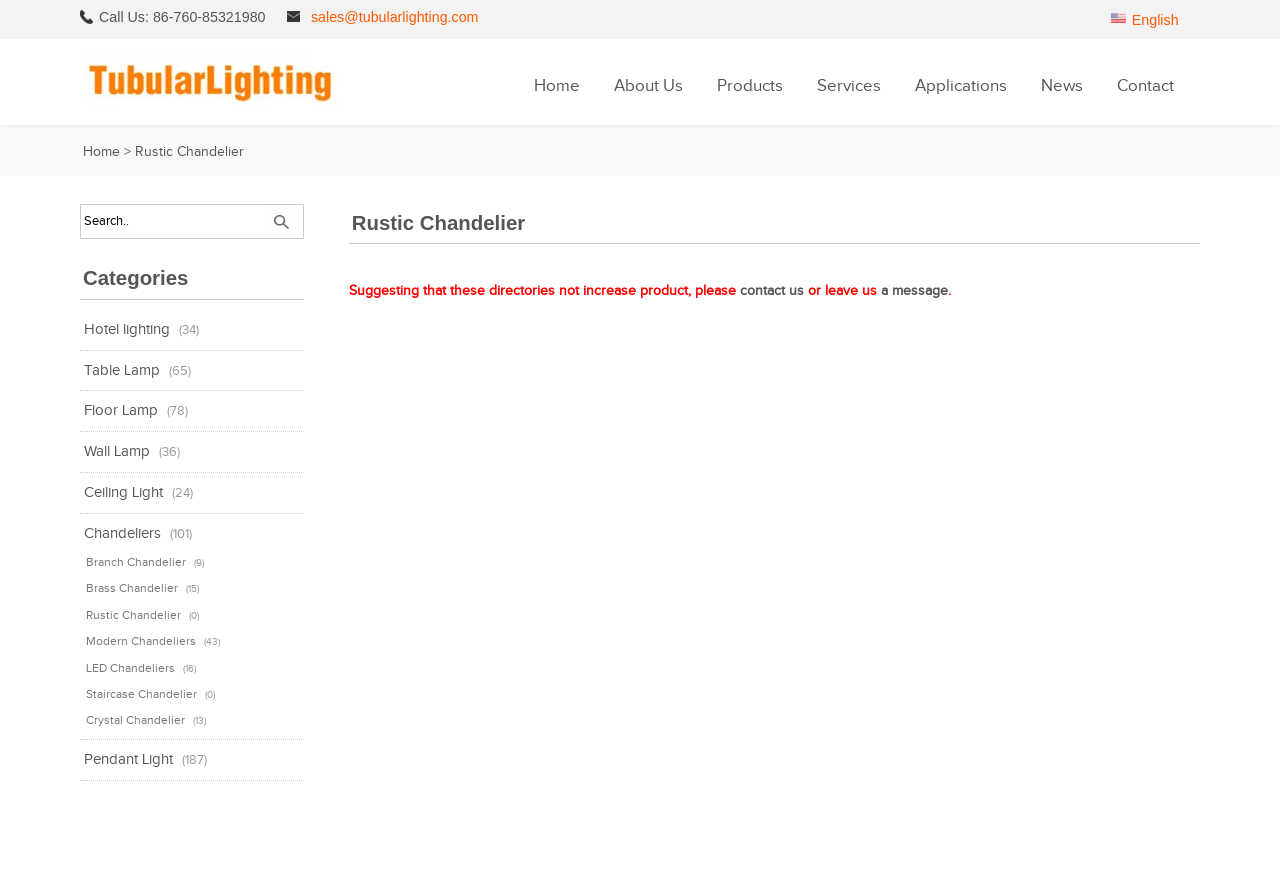 Image resolution: width=1280 pixels, height=894 pixels. I want to click on Products, so click(750, 86).